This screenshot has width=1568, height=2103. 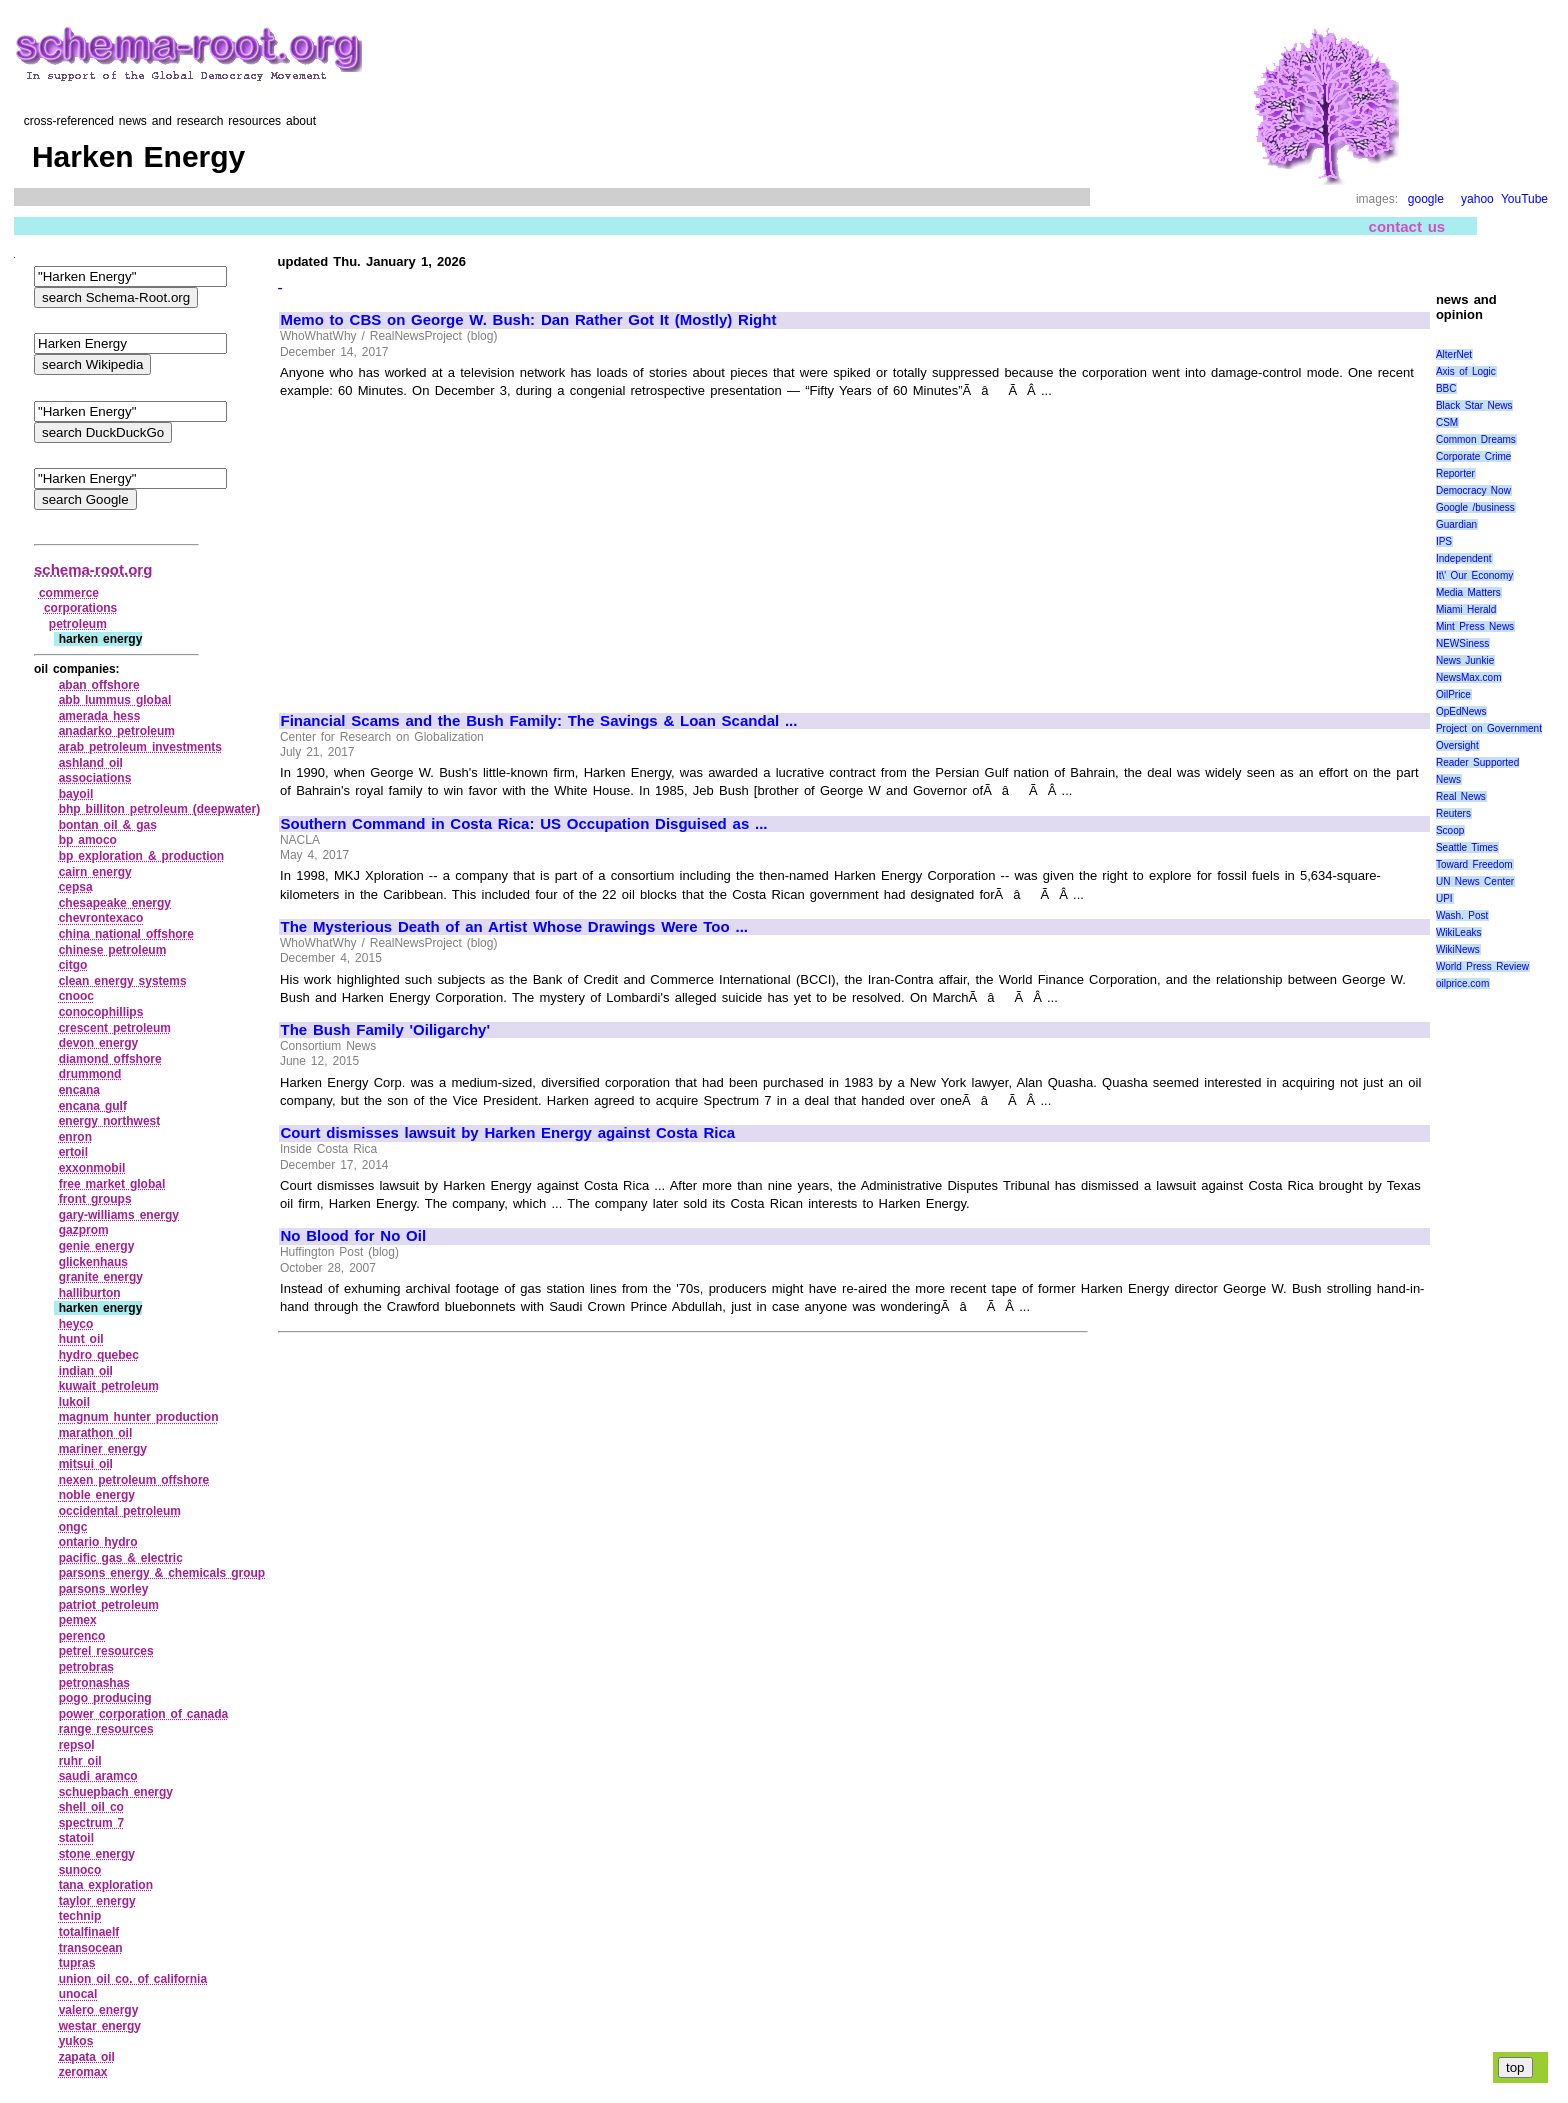 What do you see at coordinates (1466, 609) in the screenshot?
I see `Miami Herald` at bounding box center [1466, 609].